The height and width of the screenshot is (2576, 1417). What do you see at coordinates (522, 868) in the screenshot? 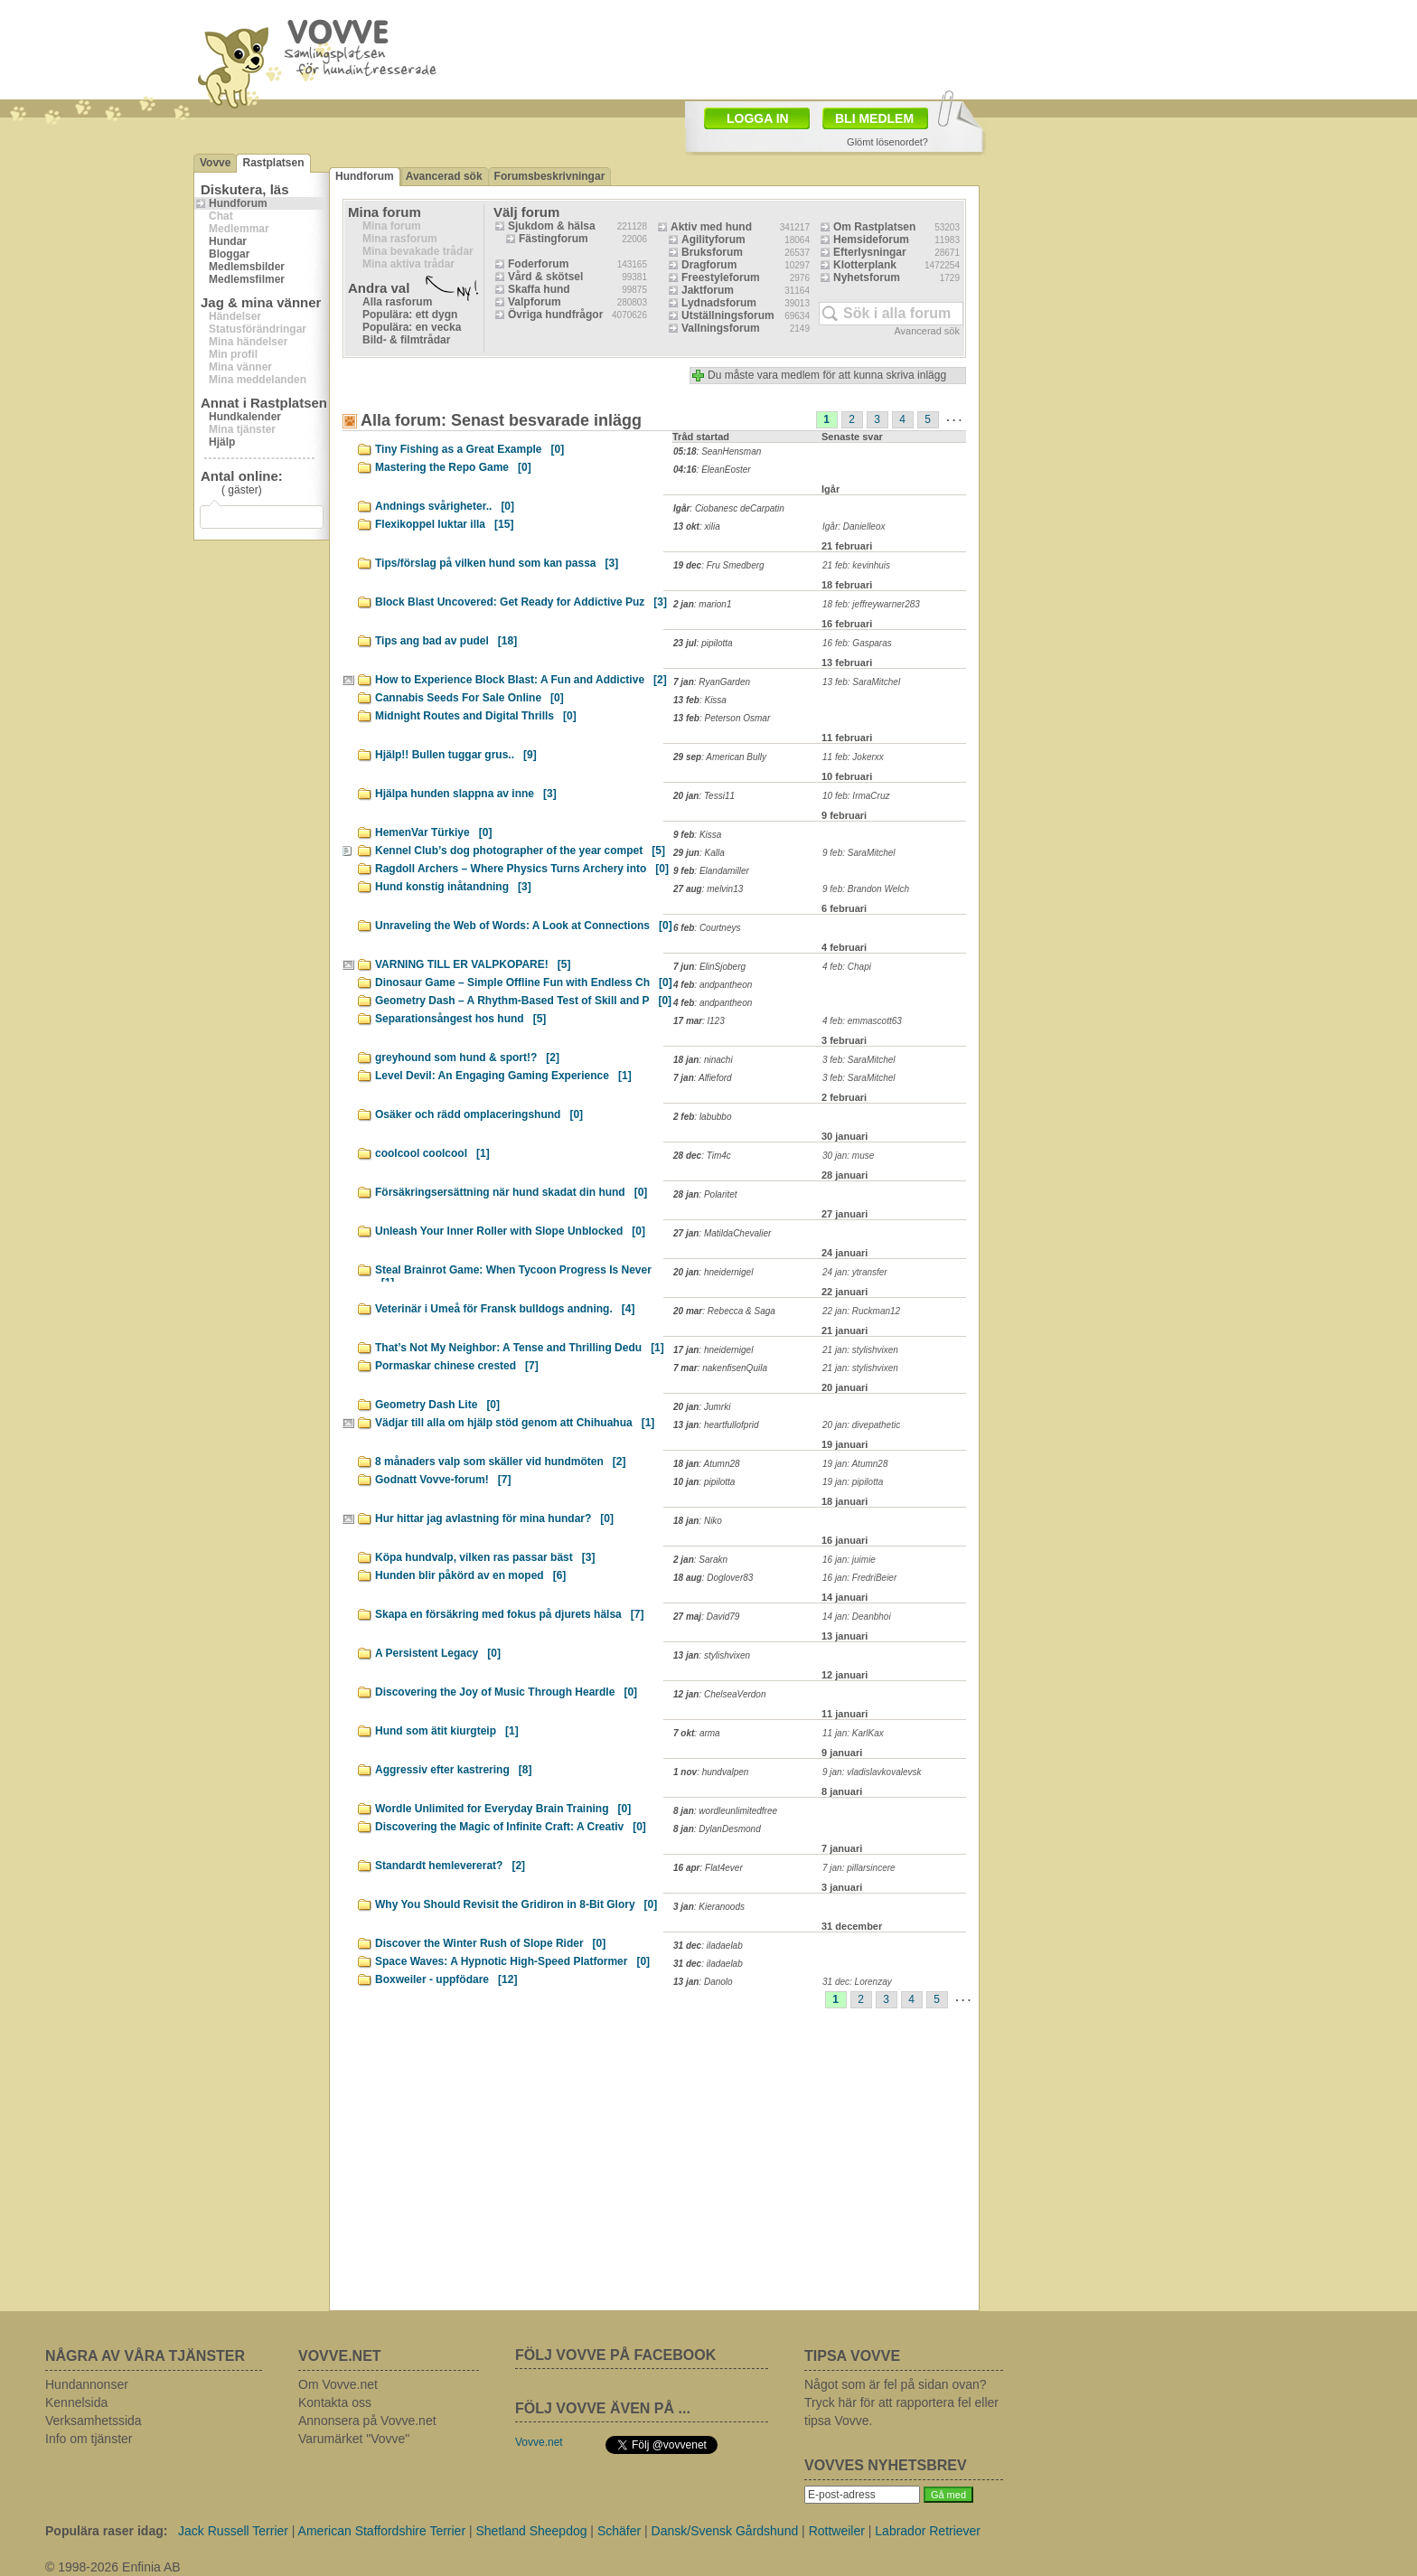
I see `Ragdoll Archers – Where Physics Turns Archery into` at bounding box center [522, 868].